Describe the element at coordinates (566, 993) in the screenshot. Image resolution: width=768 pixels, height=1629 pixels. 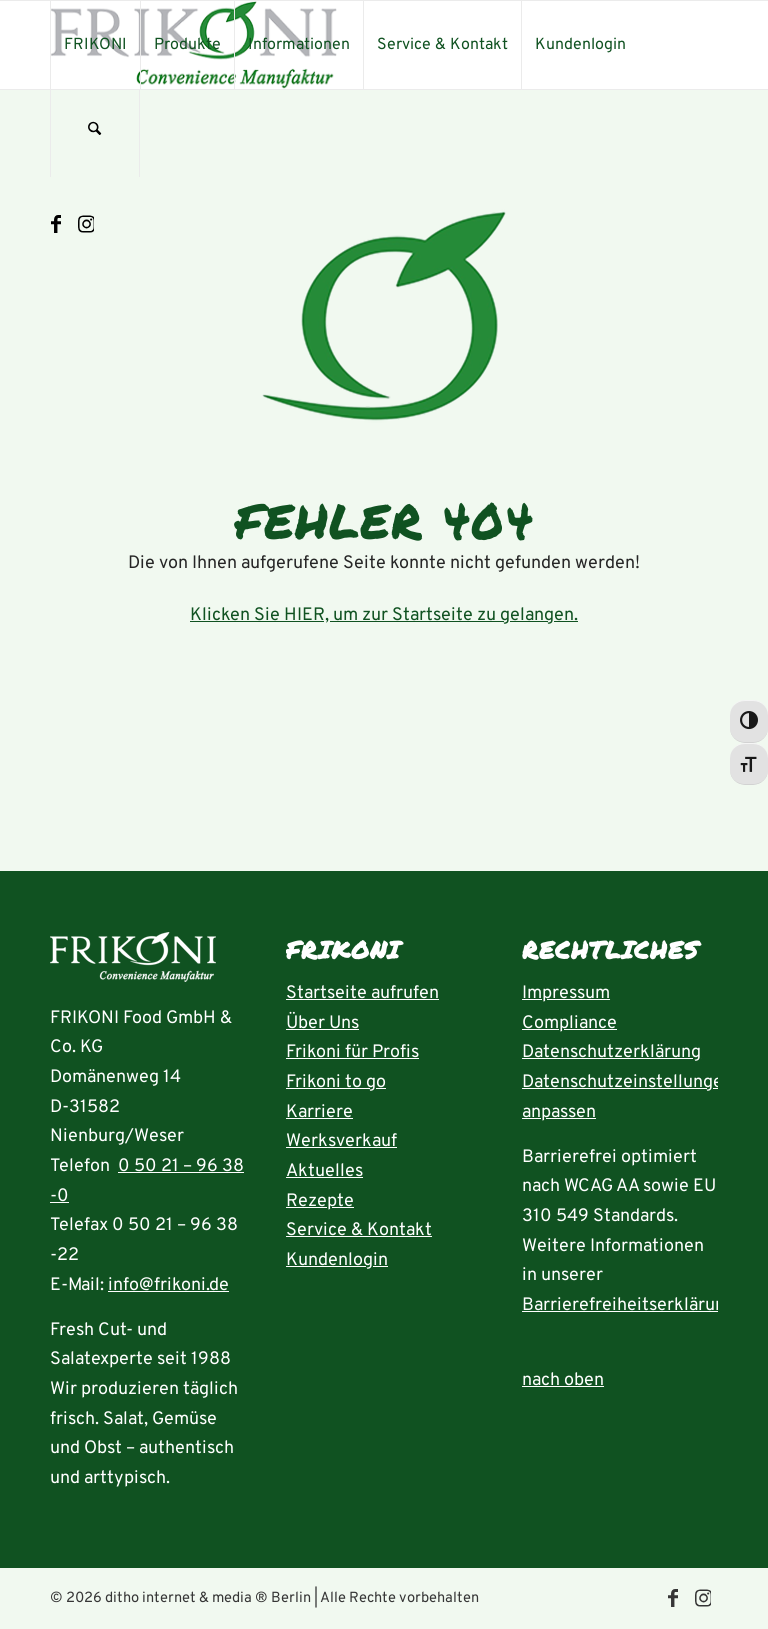
I see `Impressum [Seite Impressum aufrufen]` at that location.